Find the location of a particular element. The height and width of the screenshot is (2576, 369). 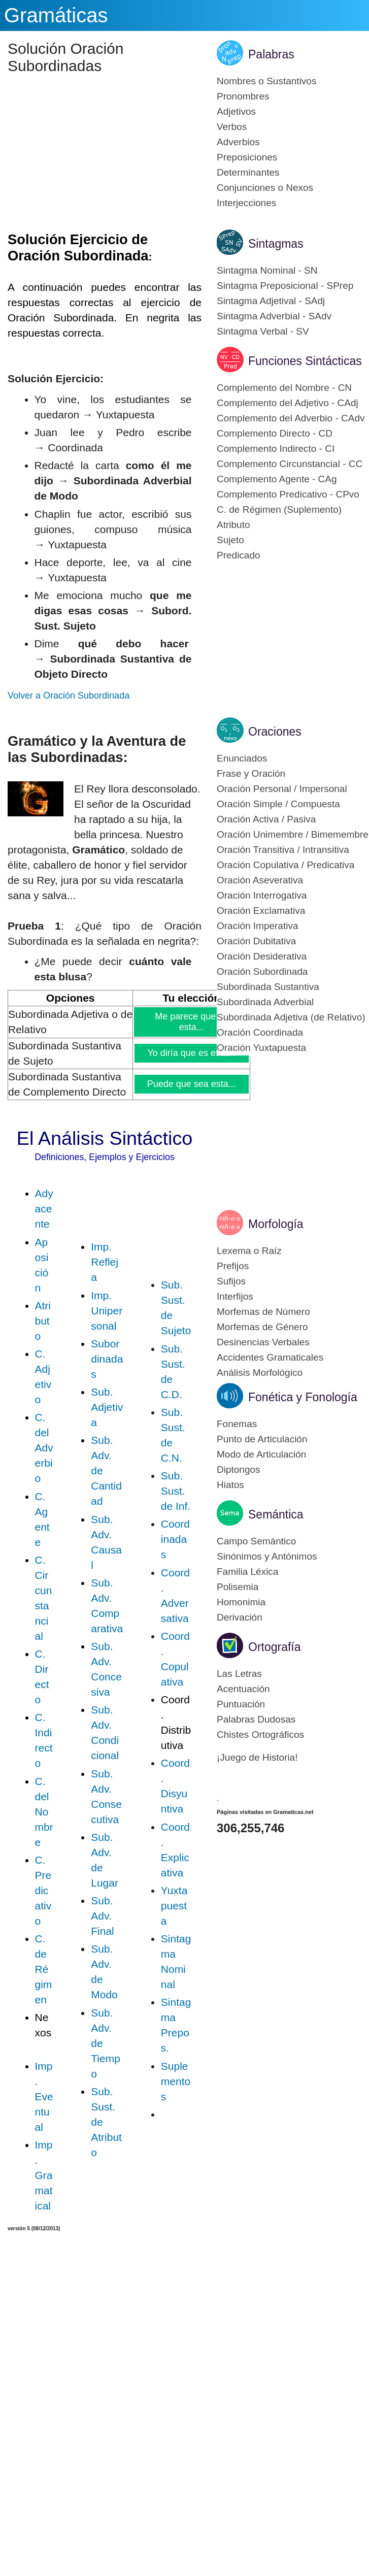

Puede que sea esta... is located at coordinates (192, 1084).